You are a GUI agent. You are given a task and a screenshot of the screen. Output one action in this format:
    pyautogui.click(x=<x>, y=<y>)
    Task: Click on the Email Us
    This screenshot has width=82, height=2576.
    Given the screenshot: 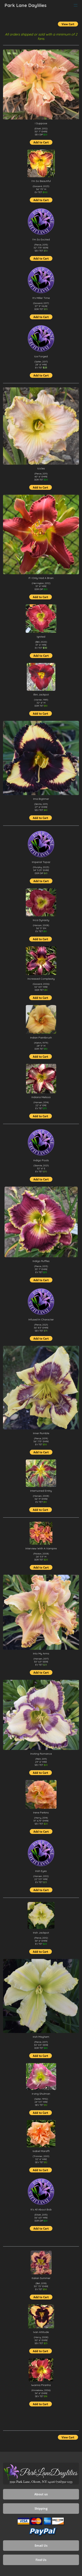 What is the action you would take?
    pyautogui.click(x=41, y=2545)
    